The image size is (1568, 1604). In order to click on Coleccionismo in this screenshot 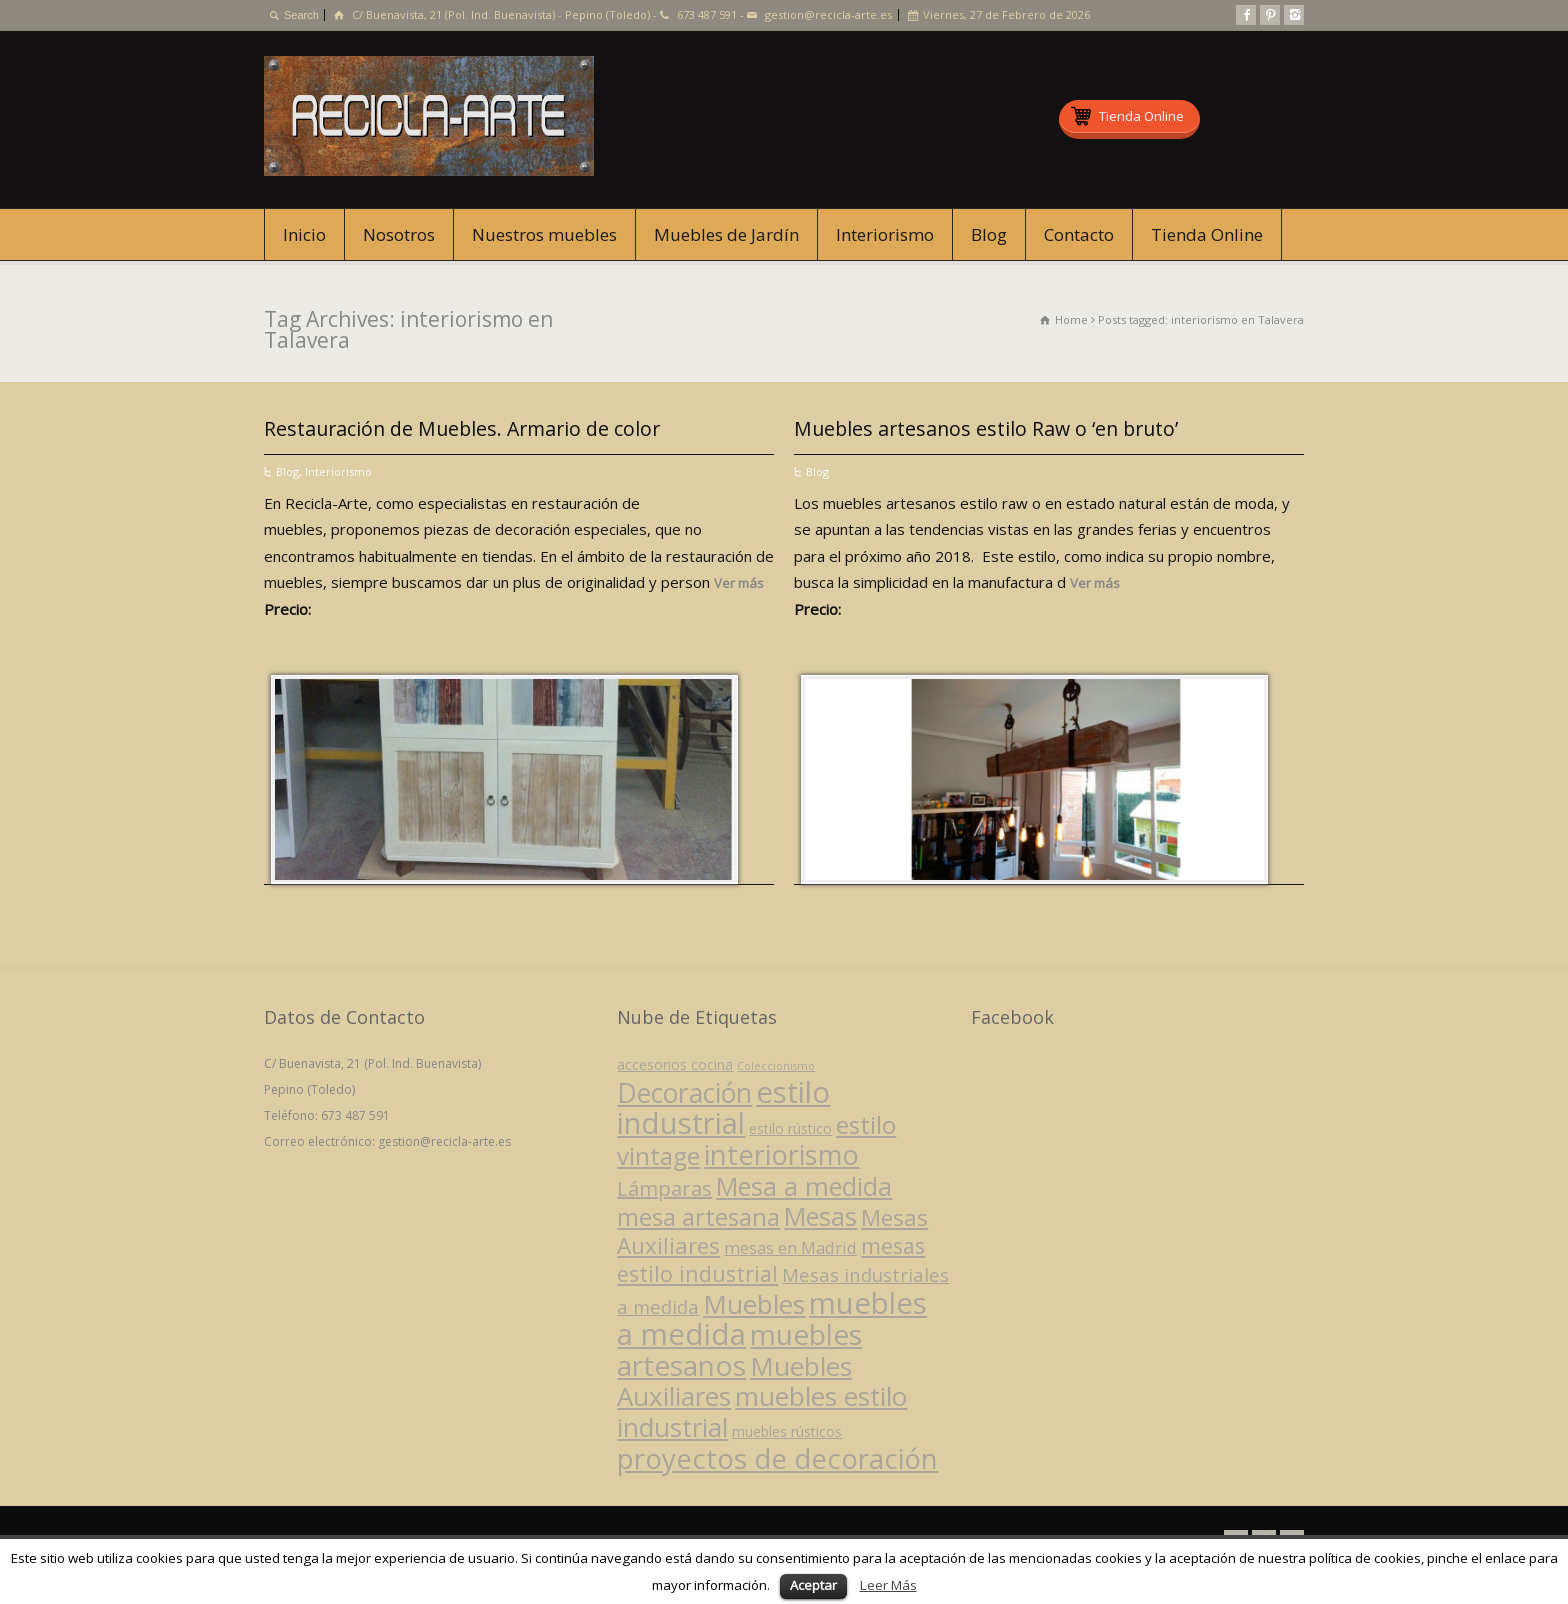, I will do `click(776, 1066)`.